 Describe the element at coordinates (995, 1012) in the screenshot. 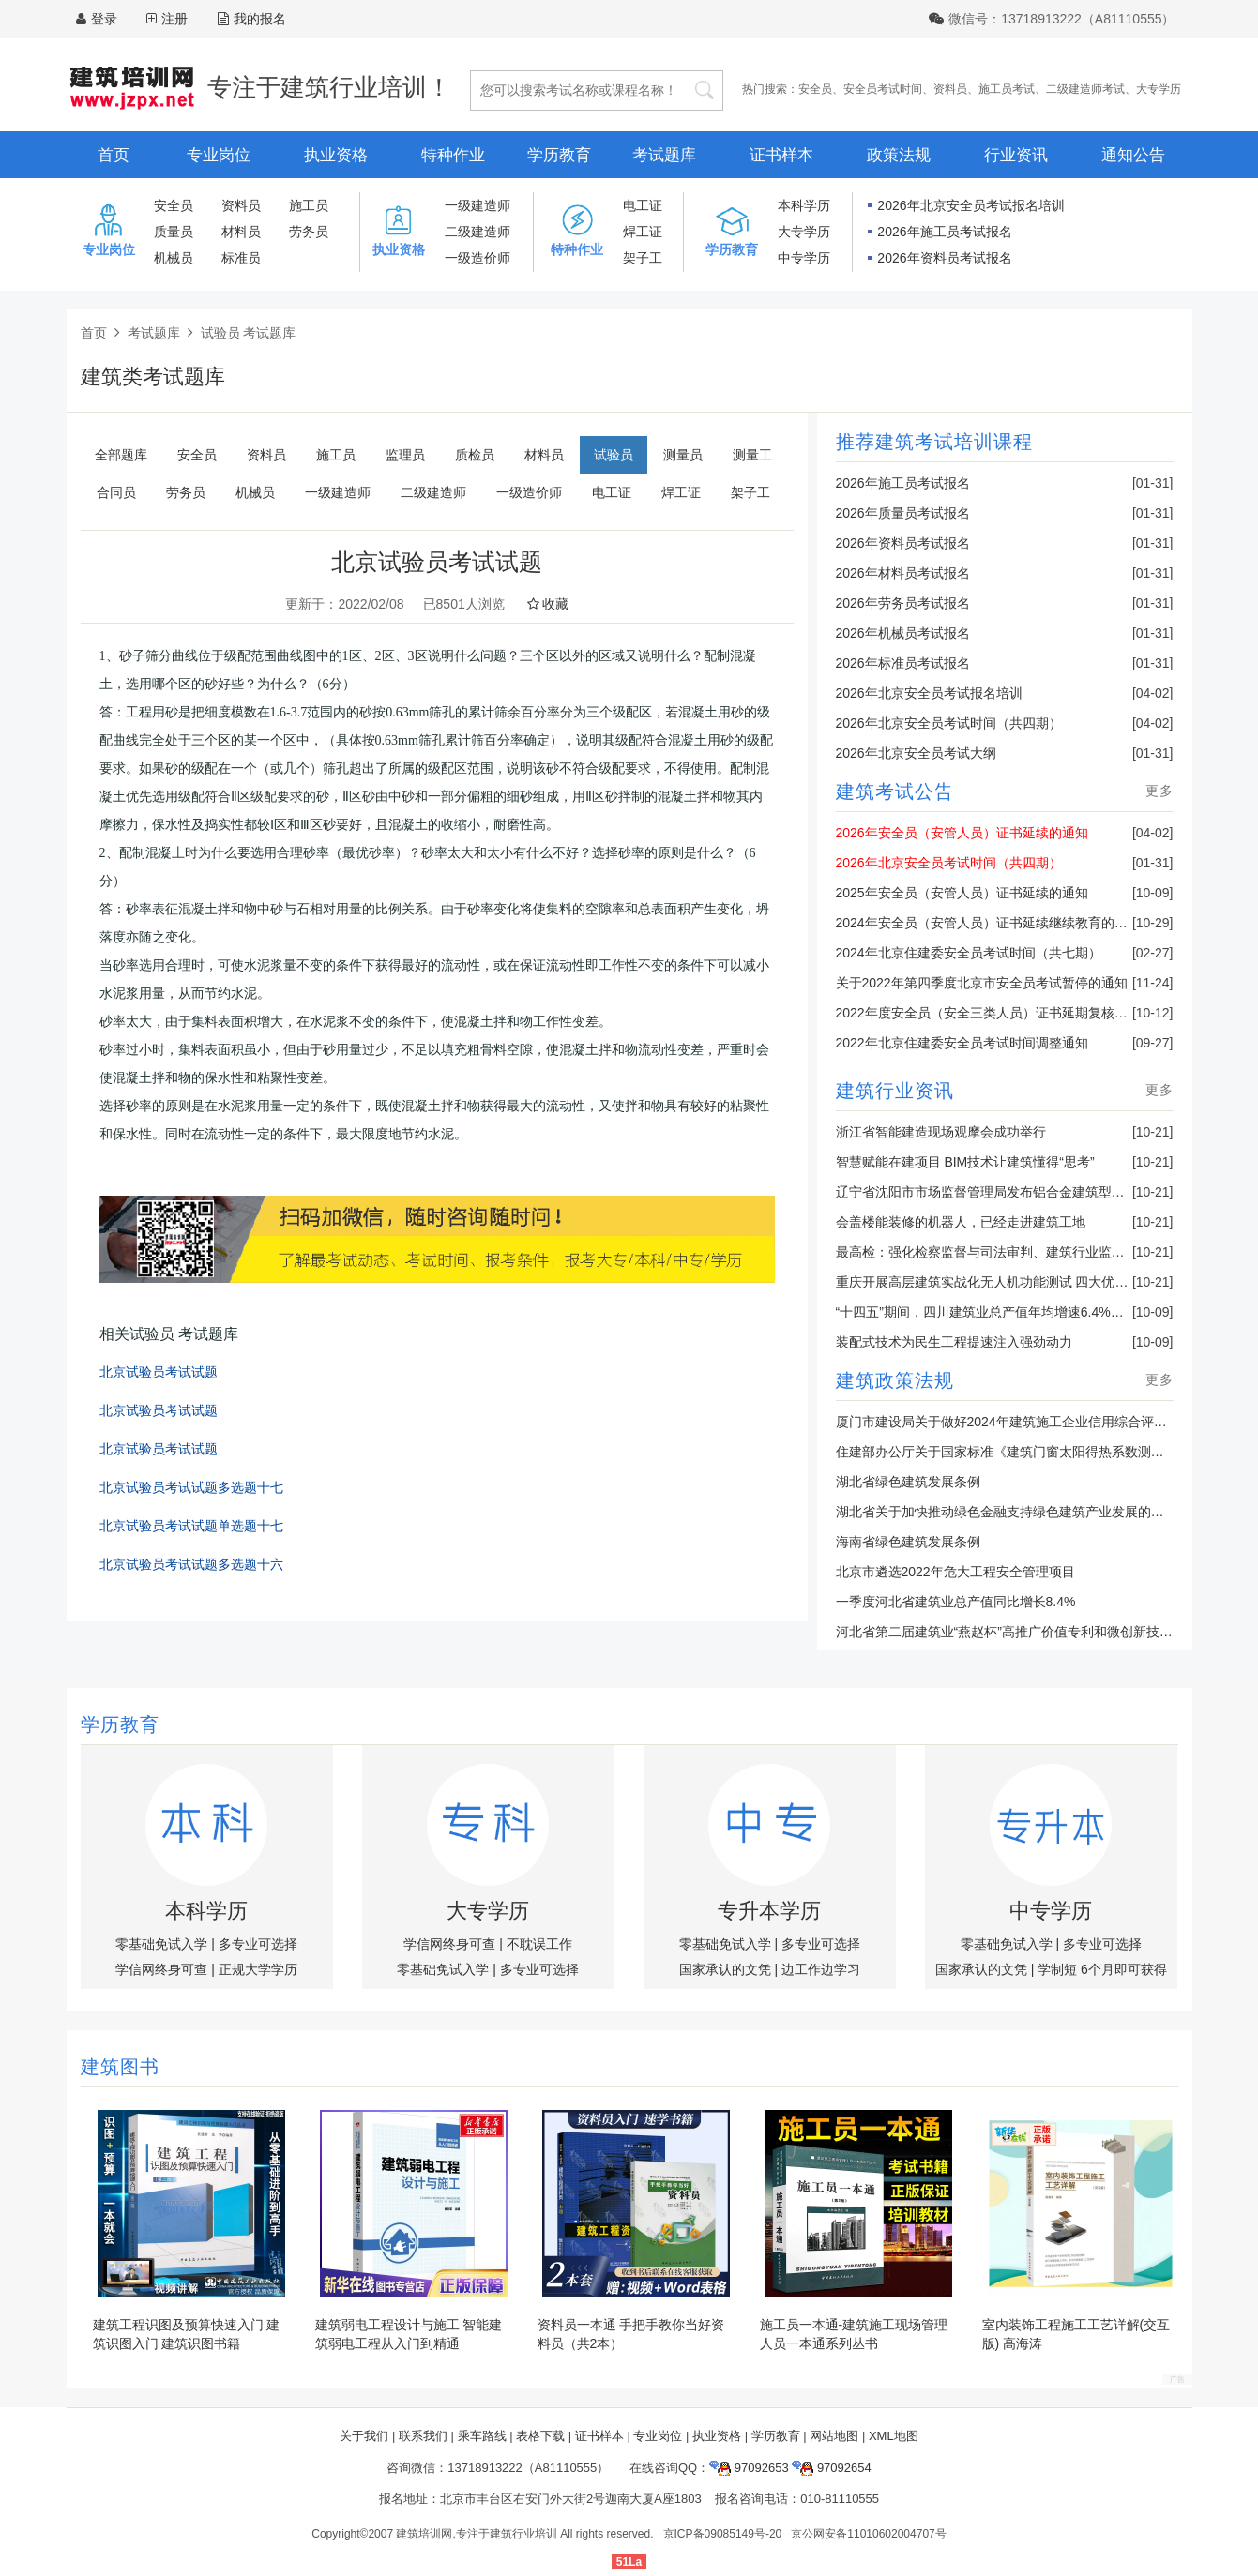

I see `2022年度安全员（安全三类人员）证书延期复核的通知` at that location.